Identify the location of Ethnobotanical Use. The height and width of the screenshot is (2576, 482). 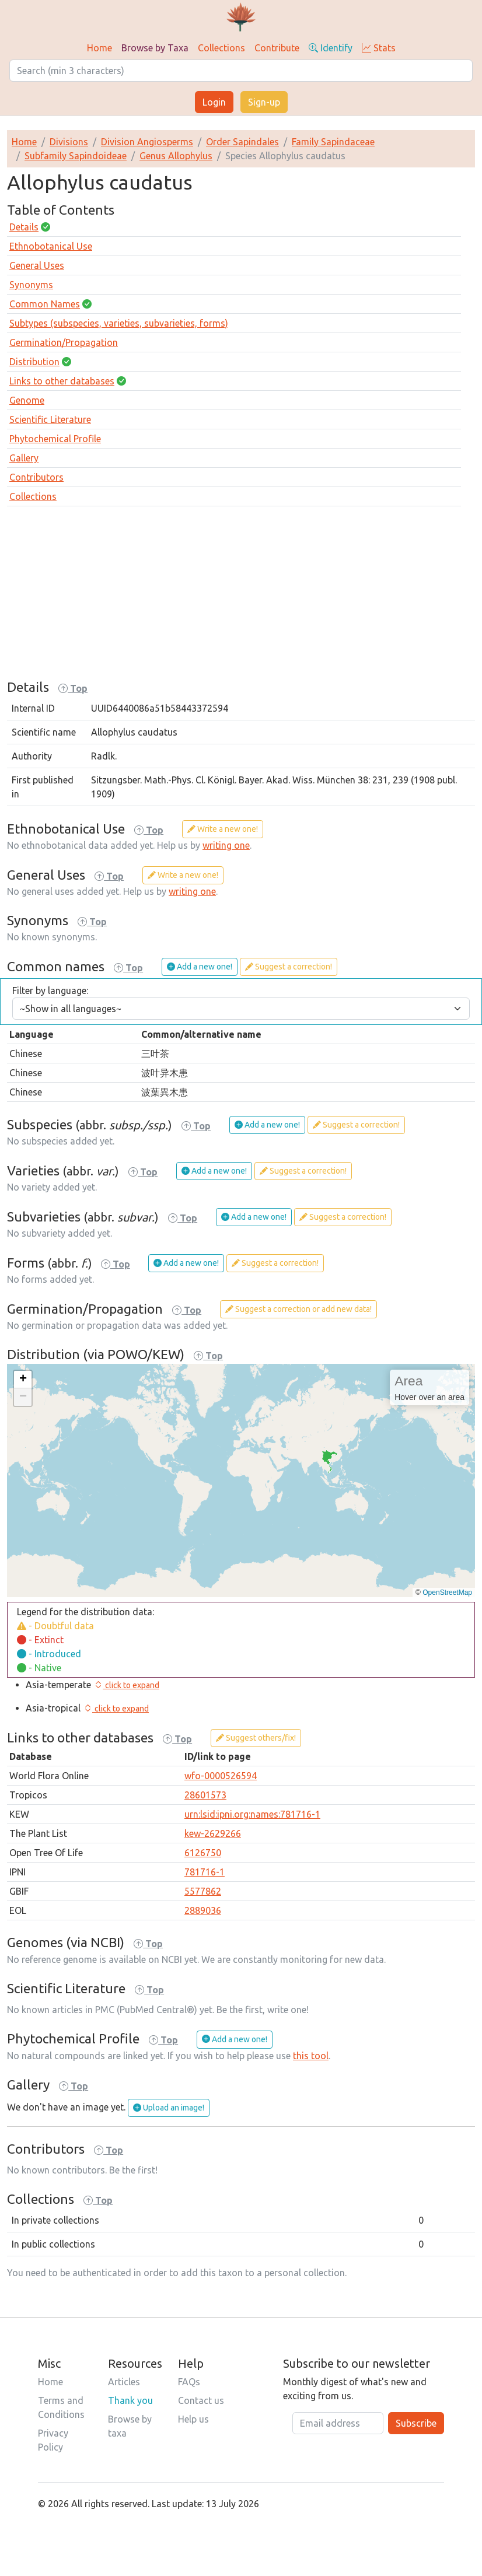
(50, 246).